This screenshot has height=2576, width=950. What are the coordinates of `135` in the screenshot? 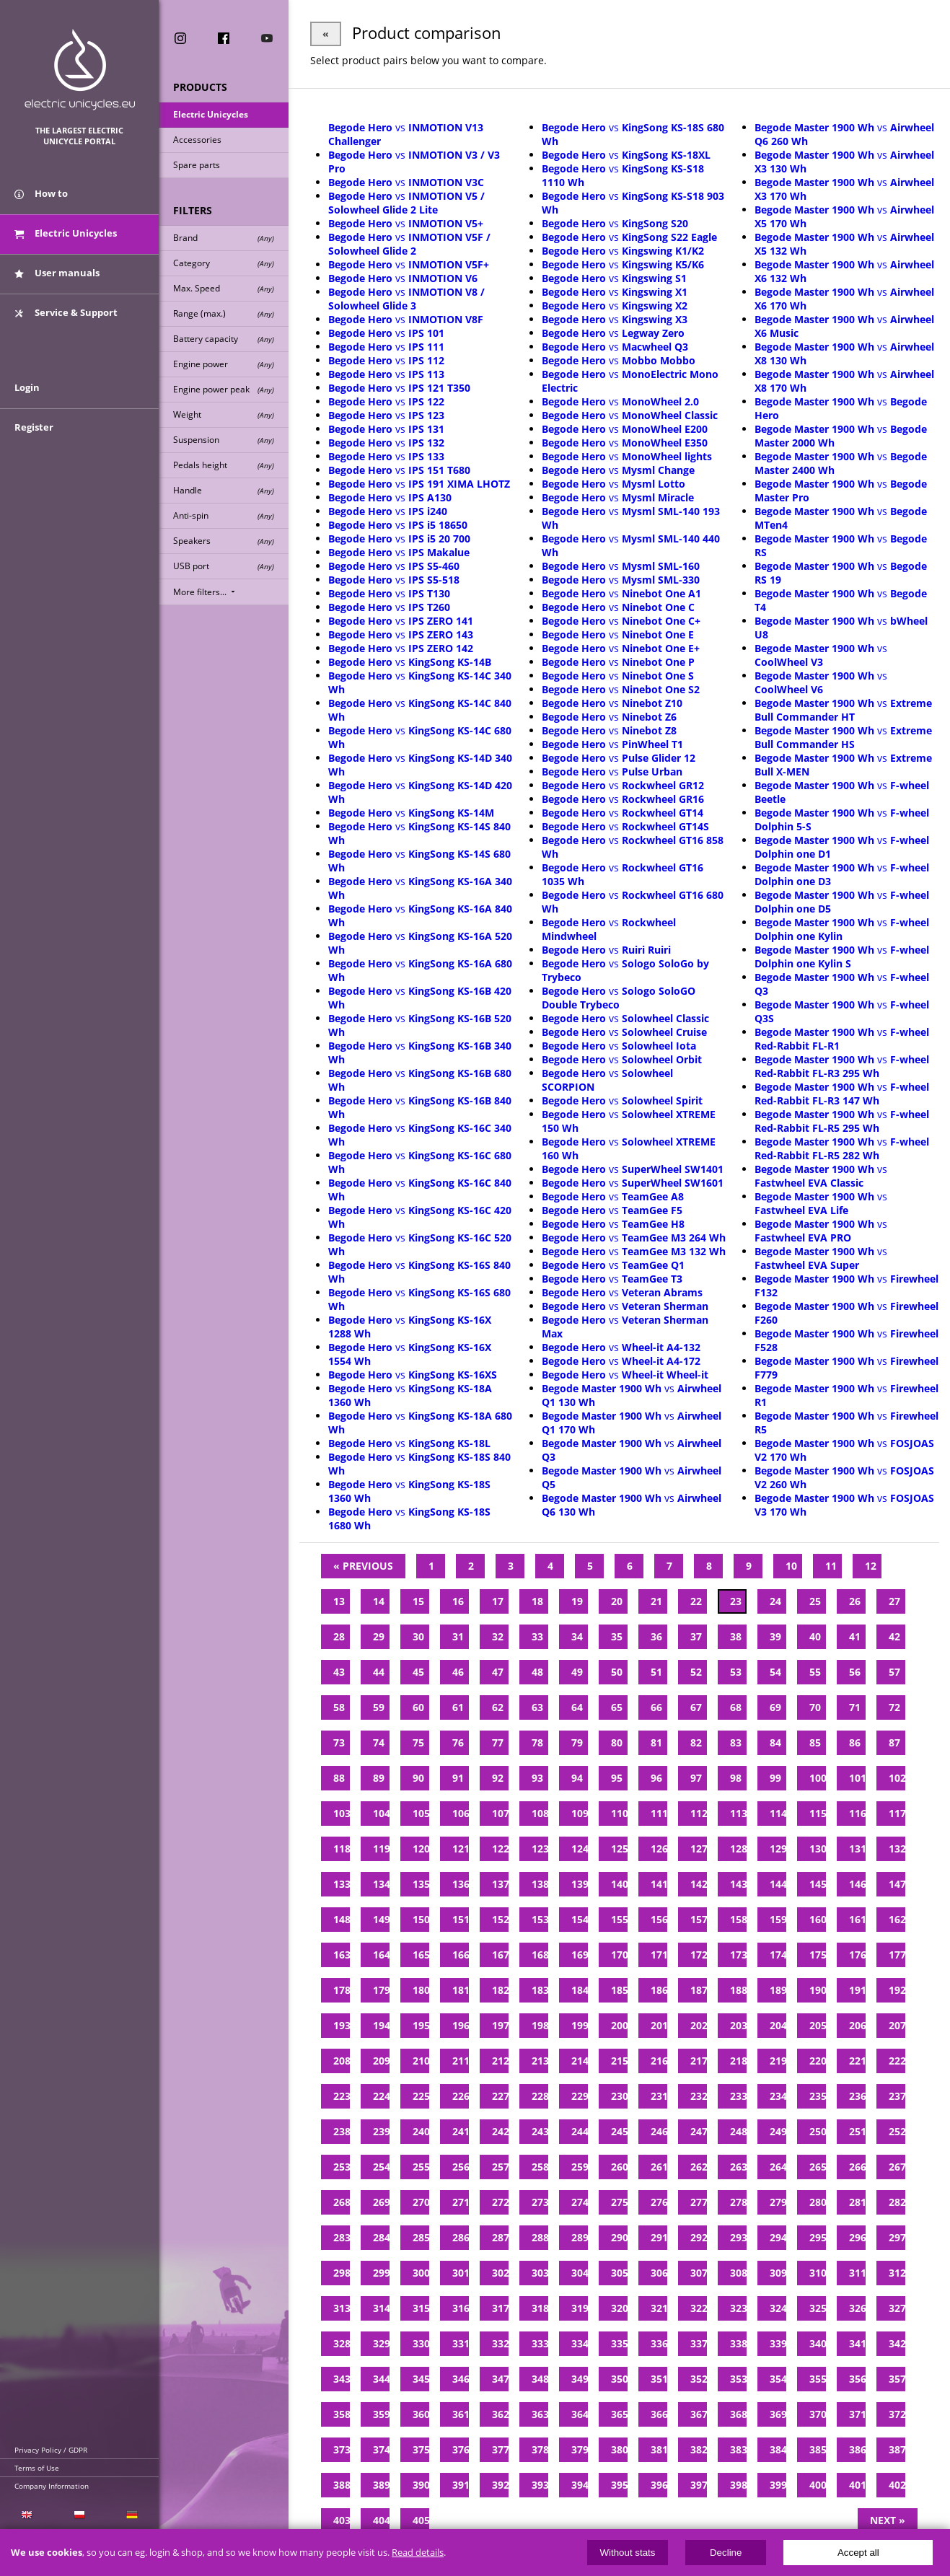 It's located at (421, 1884).